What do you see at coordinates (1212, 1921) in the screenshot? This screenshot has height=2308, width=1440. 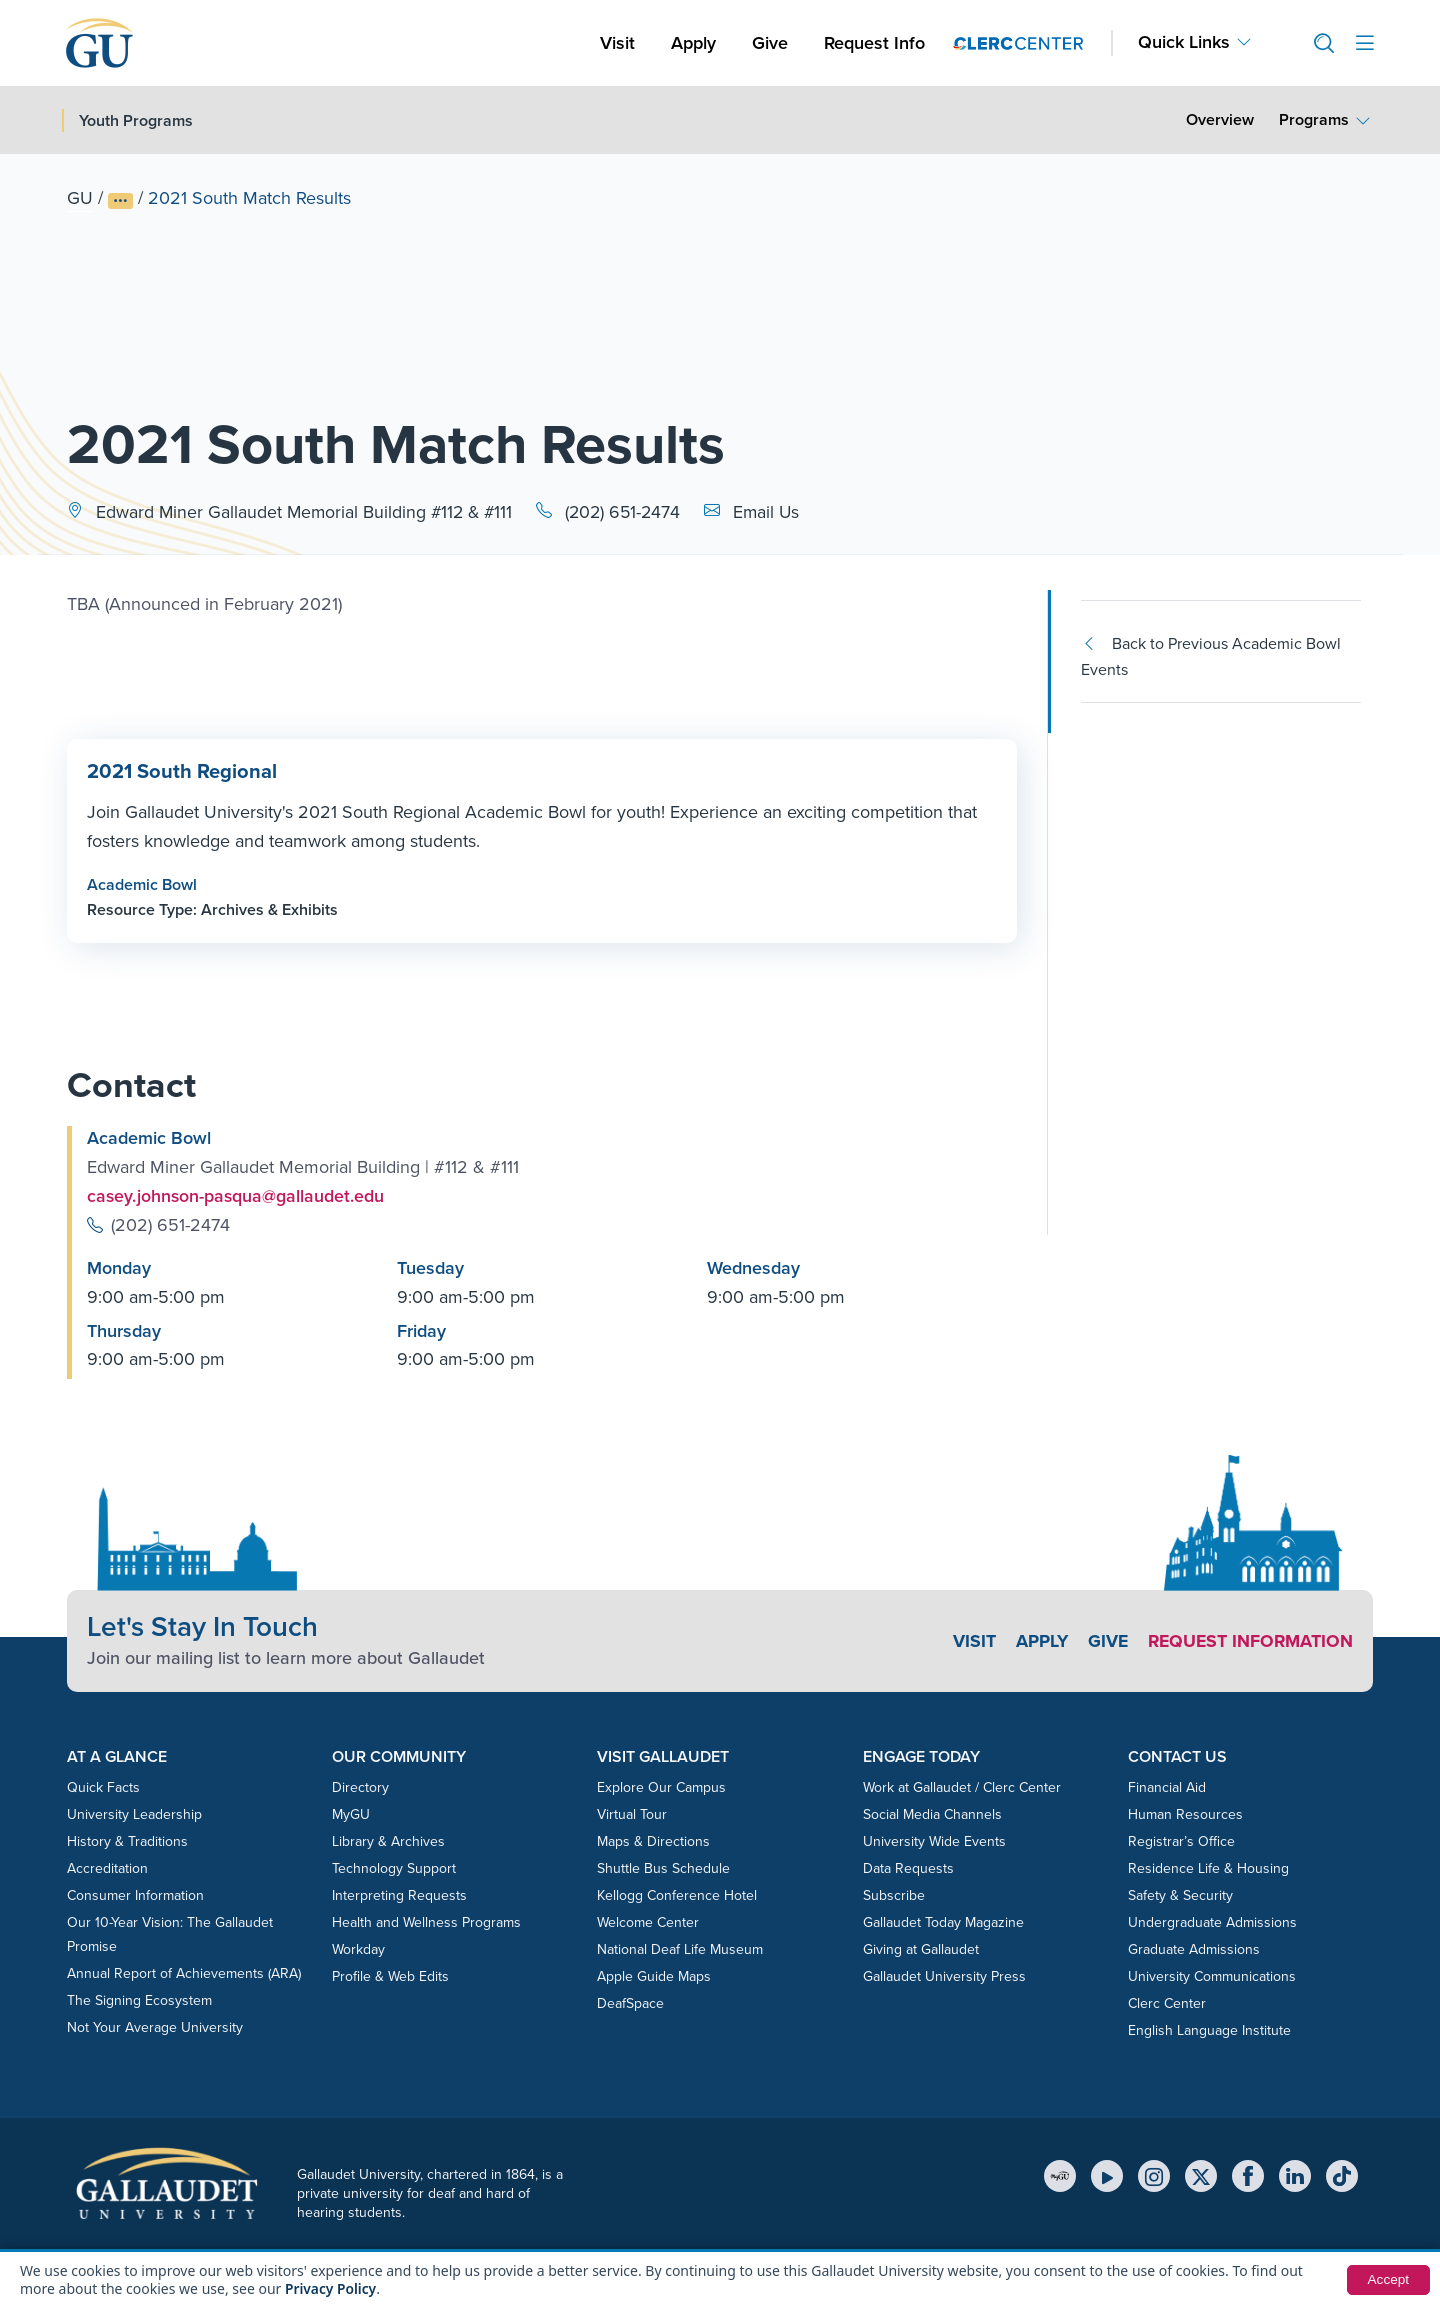 I see `Undergraduate Admissions` at bounding box center [1212, 1921].